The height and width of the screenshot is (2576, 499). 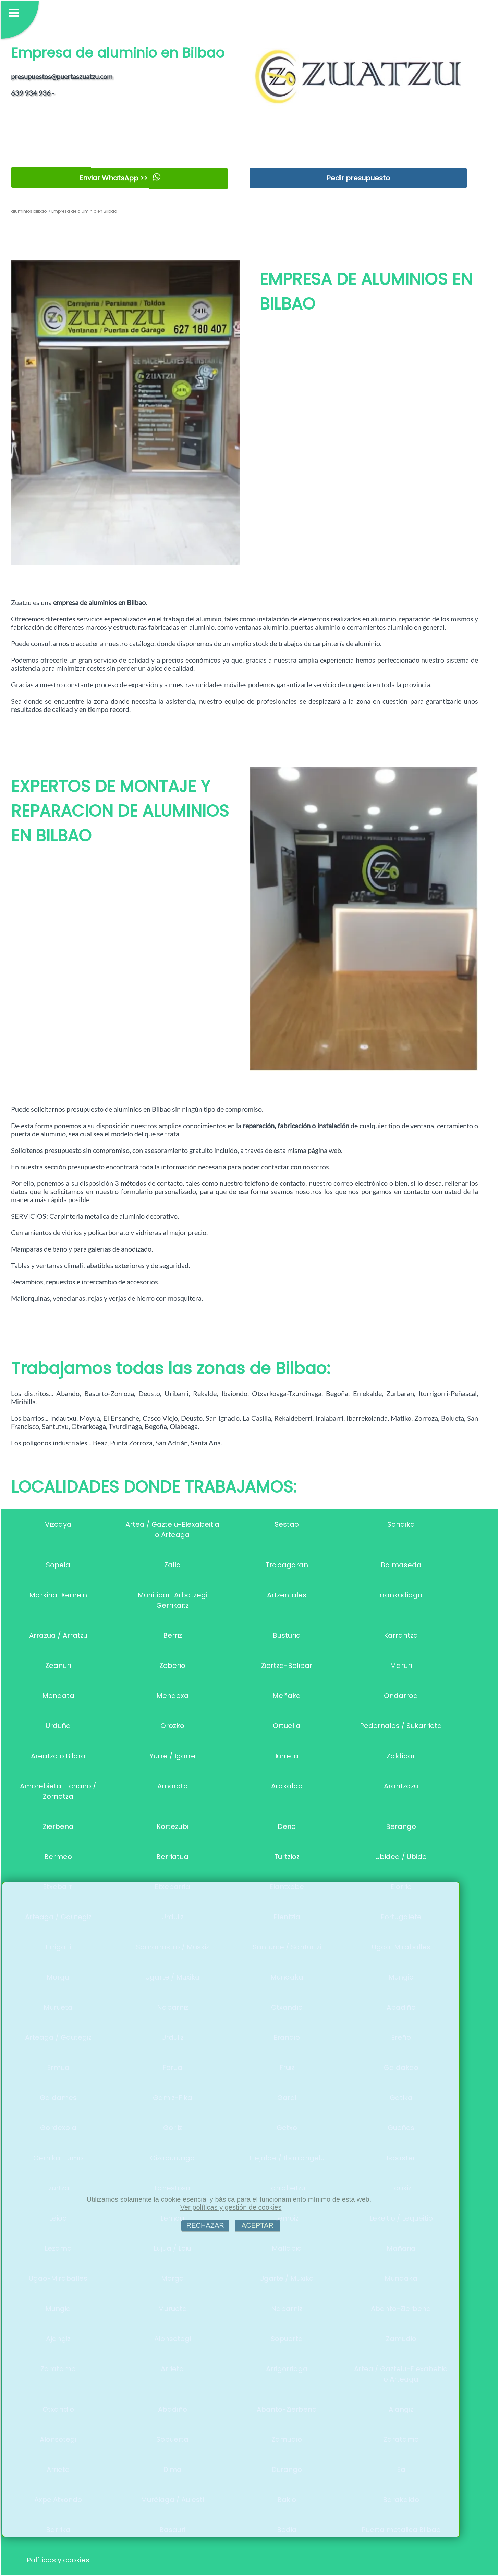 What do you see at coordinates (401, 1635) in the screenshot?
I see `Karrantza` at bounding box center [401, 1635].